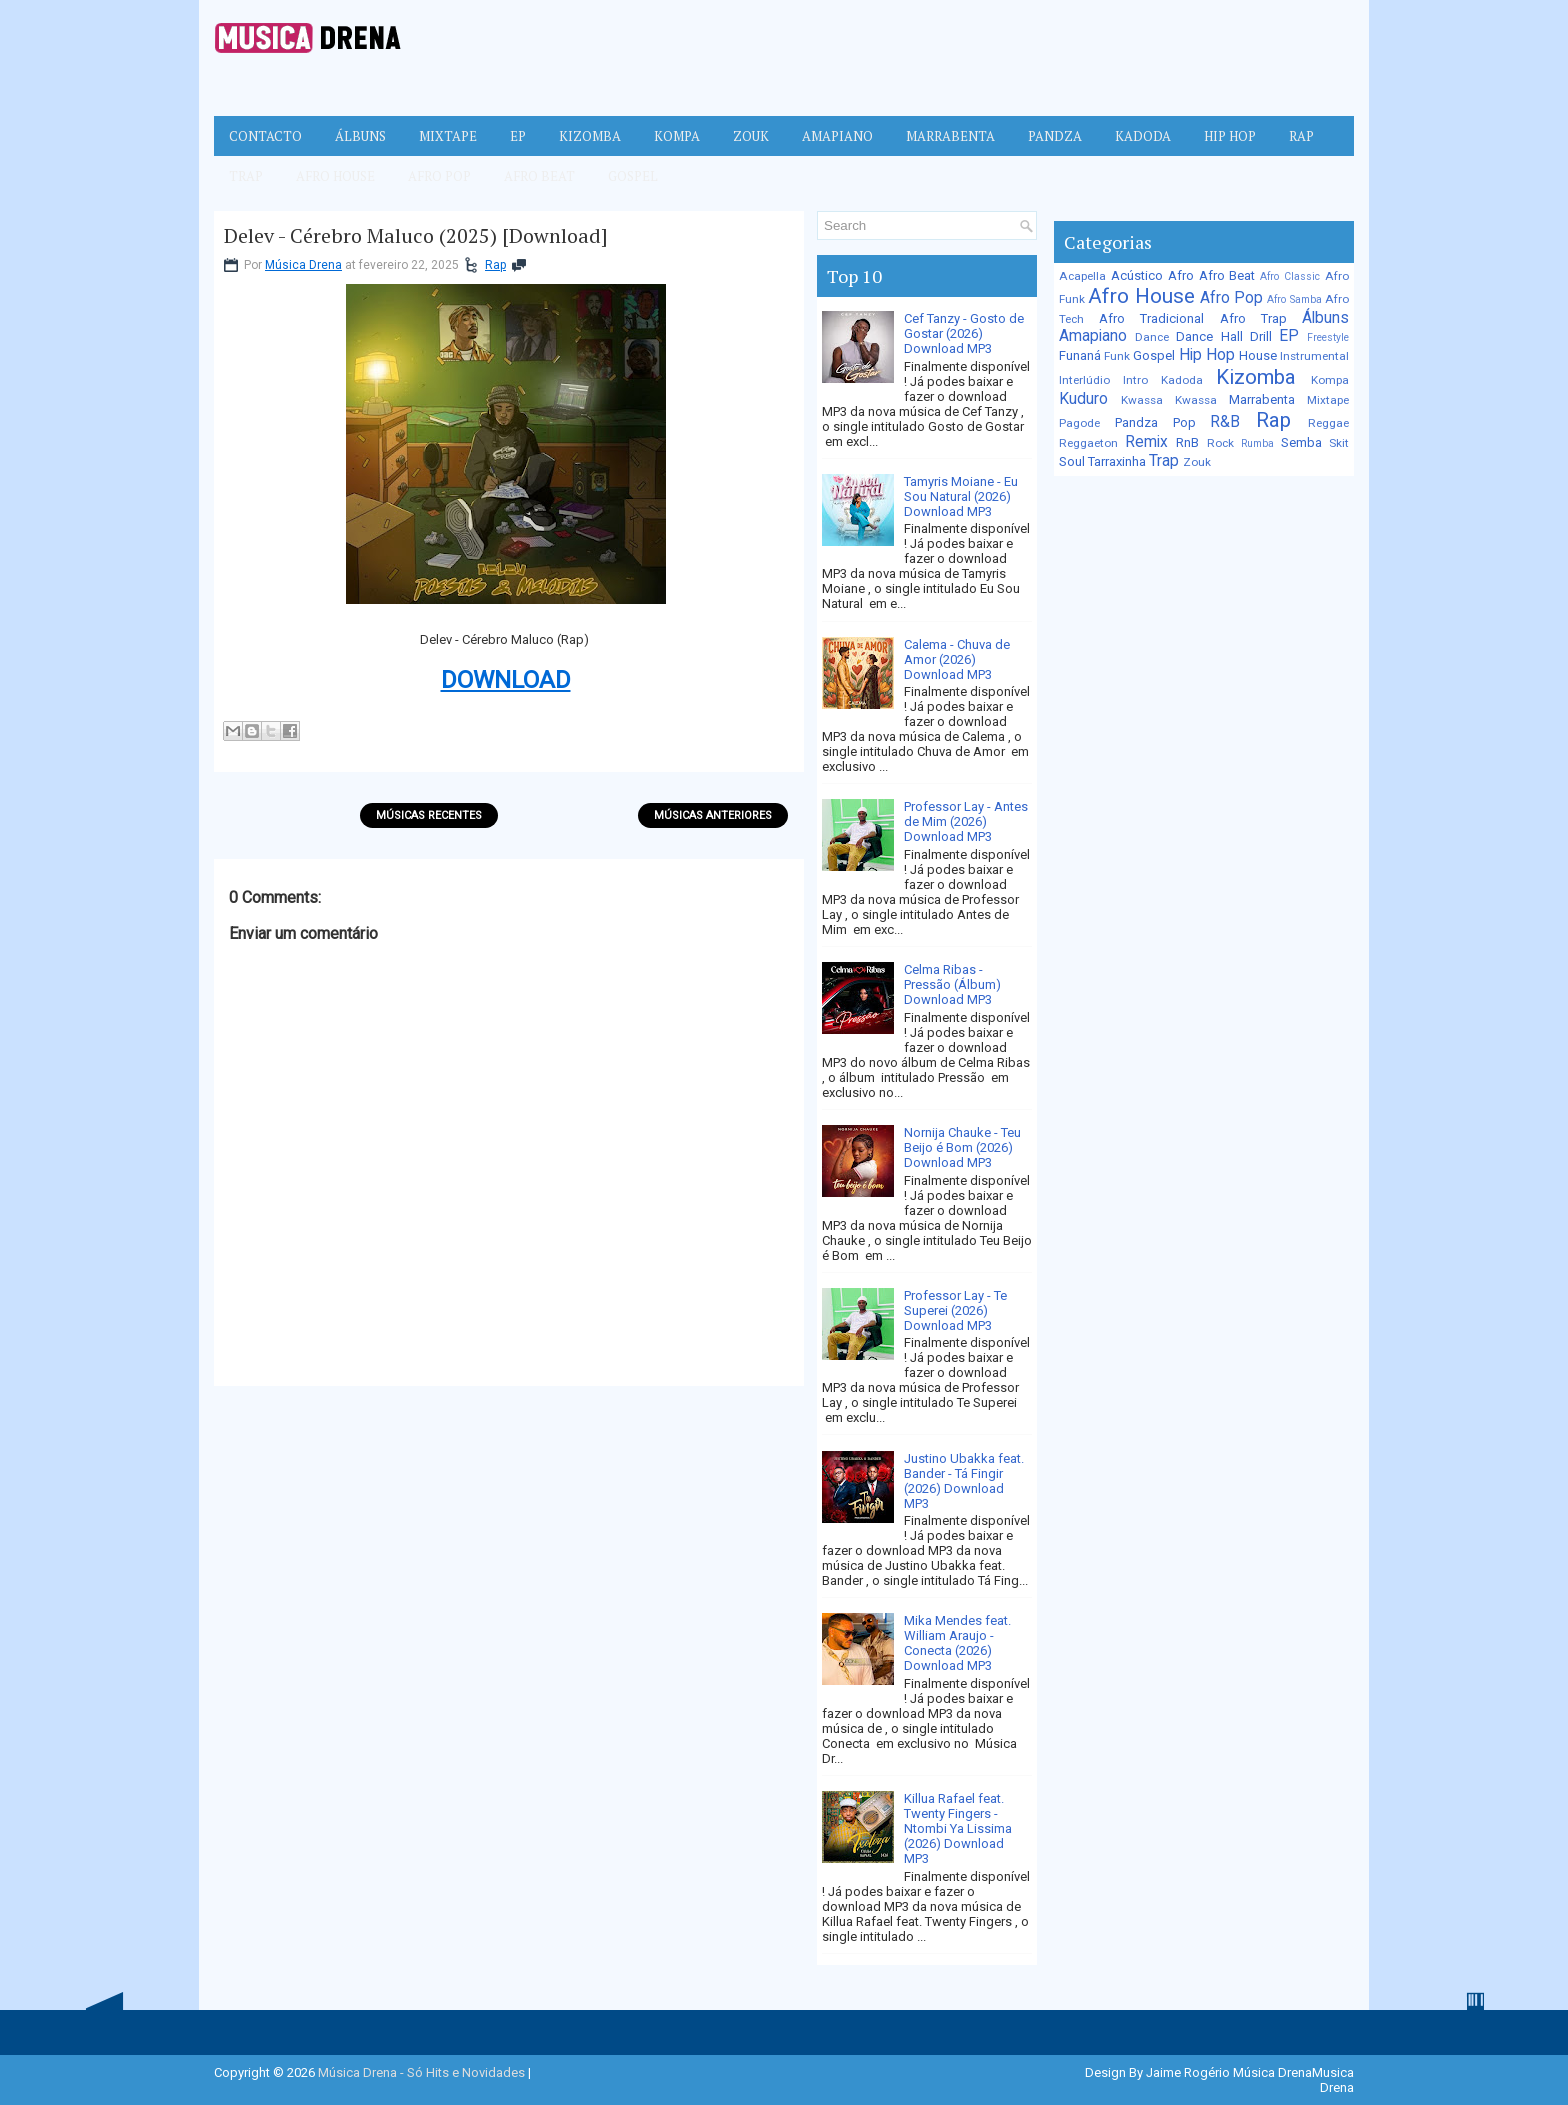 The width and height of the screenshot is (1568, 2105). Describe the element at coordinates (837, 136) in the screenshot. I see `Amapiano` at that location.